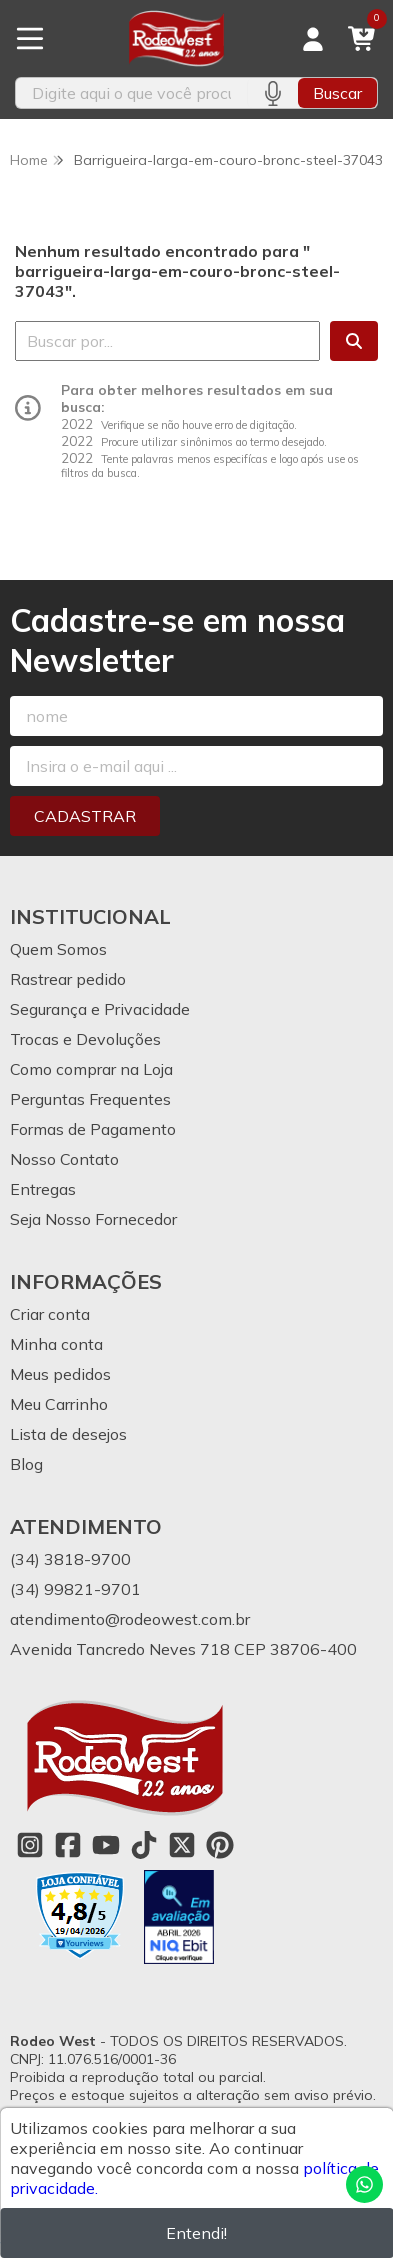 This screenshot has width=393, height=2258. Describe the element at coordinates (220, 1845) in the screenshot. I see `[Link para a página do Pinterest da loja Rodeo West]` at that location.